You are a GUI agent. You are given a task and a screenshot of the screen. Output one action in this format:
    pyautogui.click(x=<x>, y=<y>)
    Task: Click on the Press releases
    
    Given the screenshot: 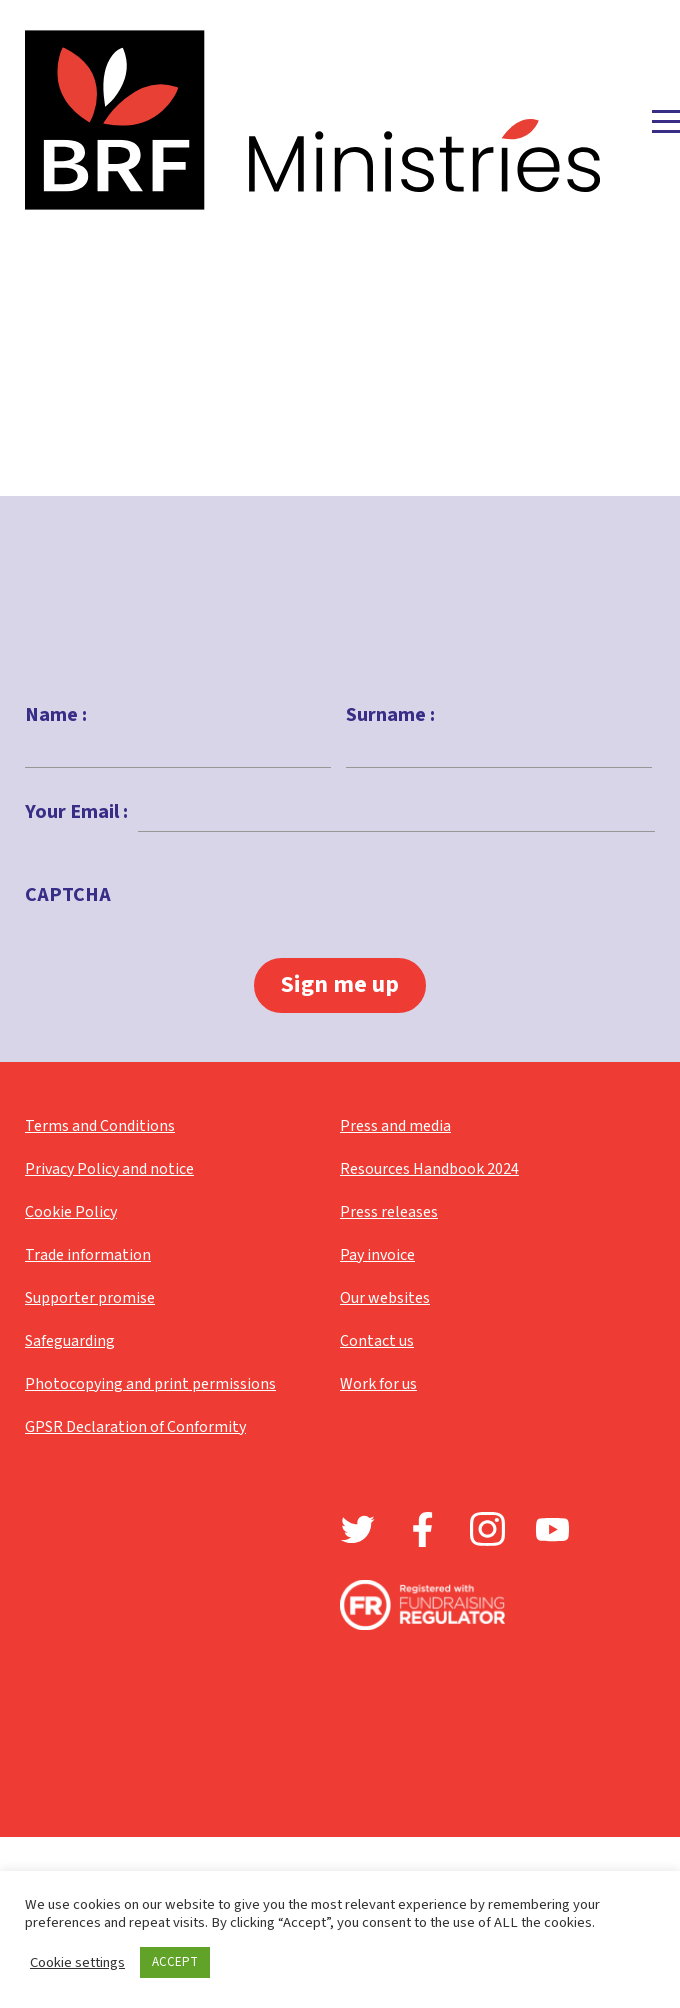 What is the action you would take?
    pyautogui.click(x=389, y=1212)
    